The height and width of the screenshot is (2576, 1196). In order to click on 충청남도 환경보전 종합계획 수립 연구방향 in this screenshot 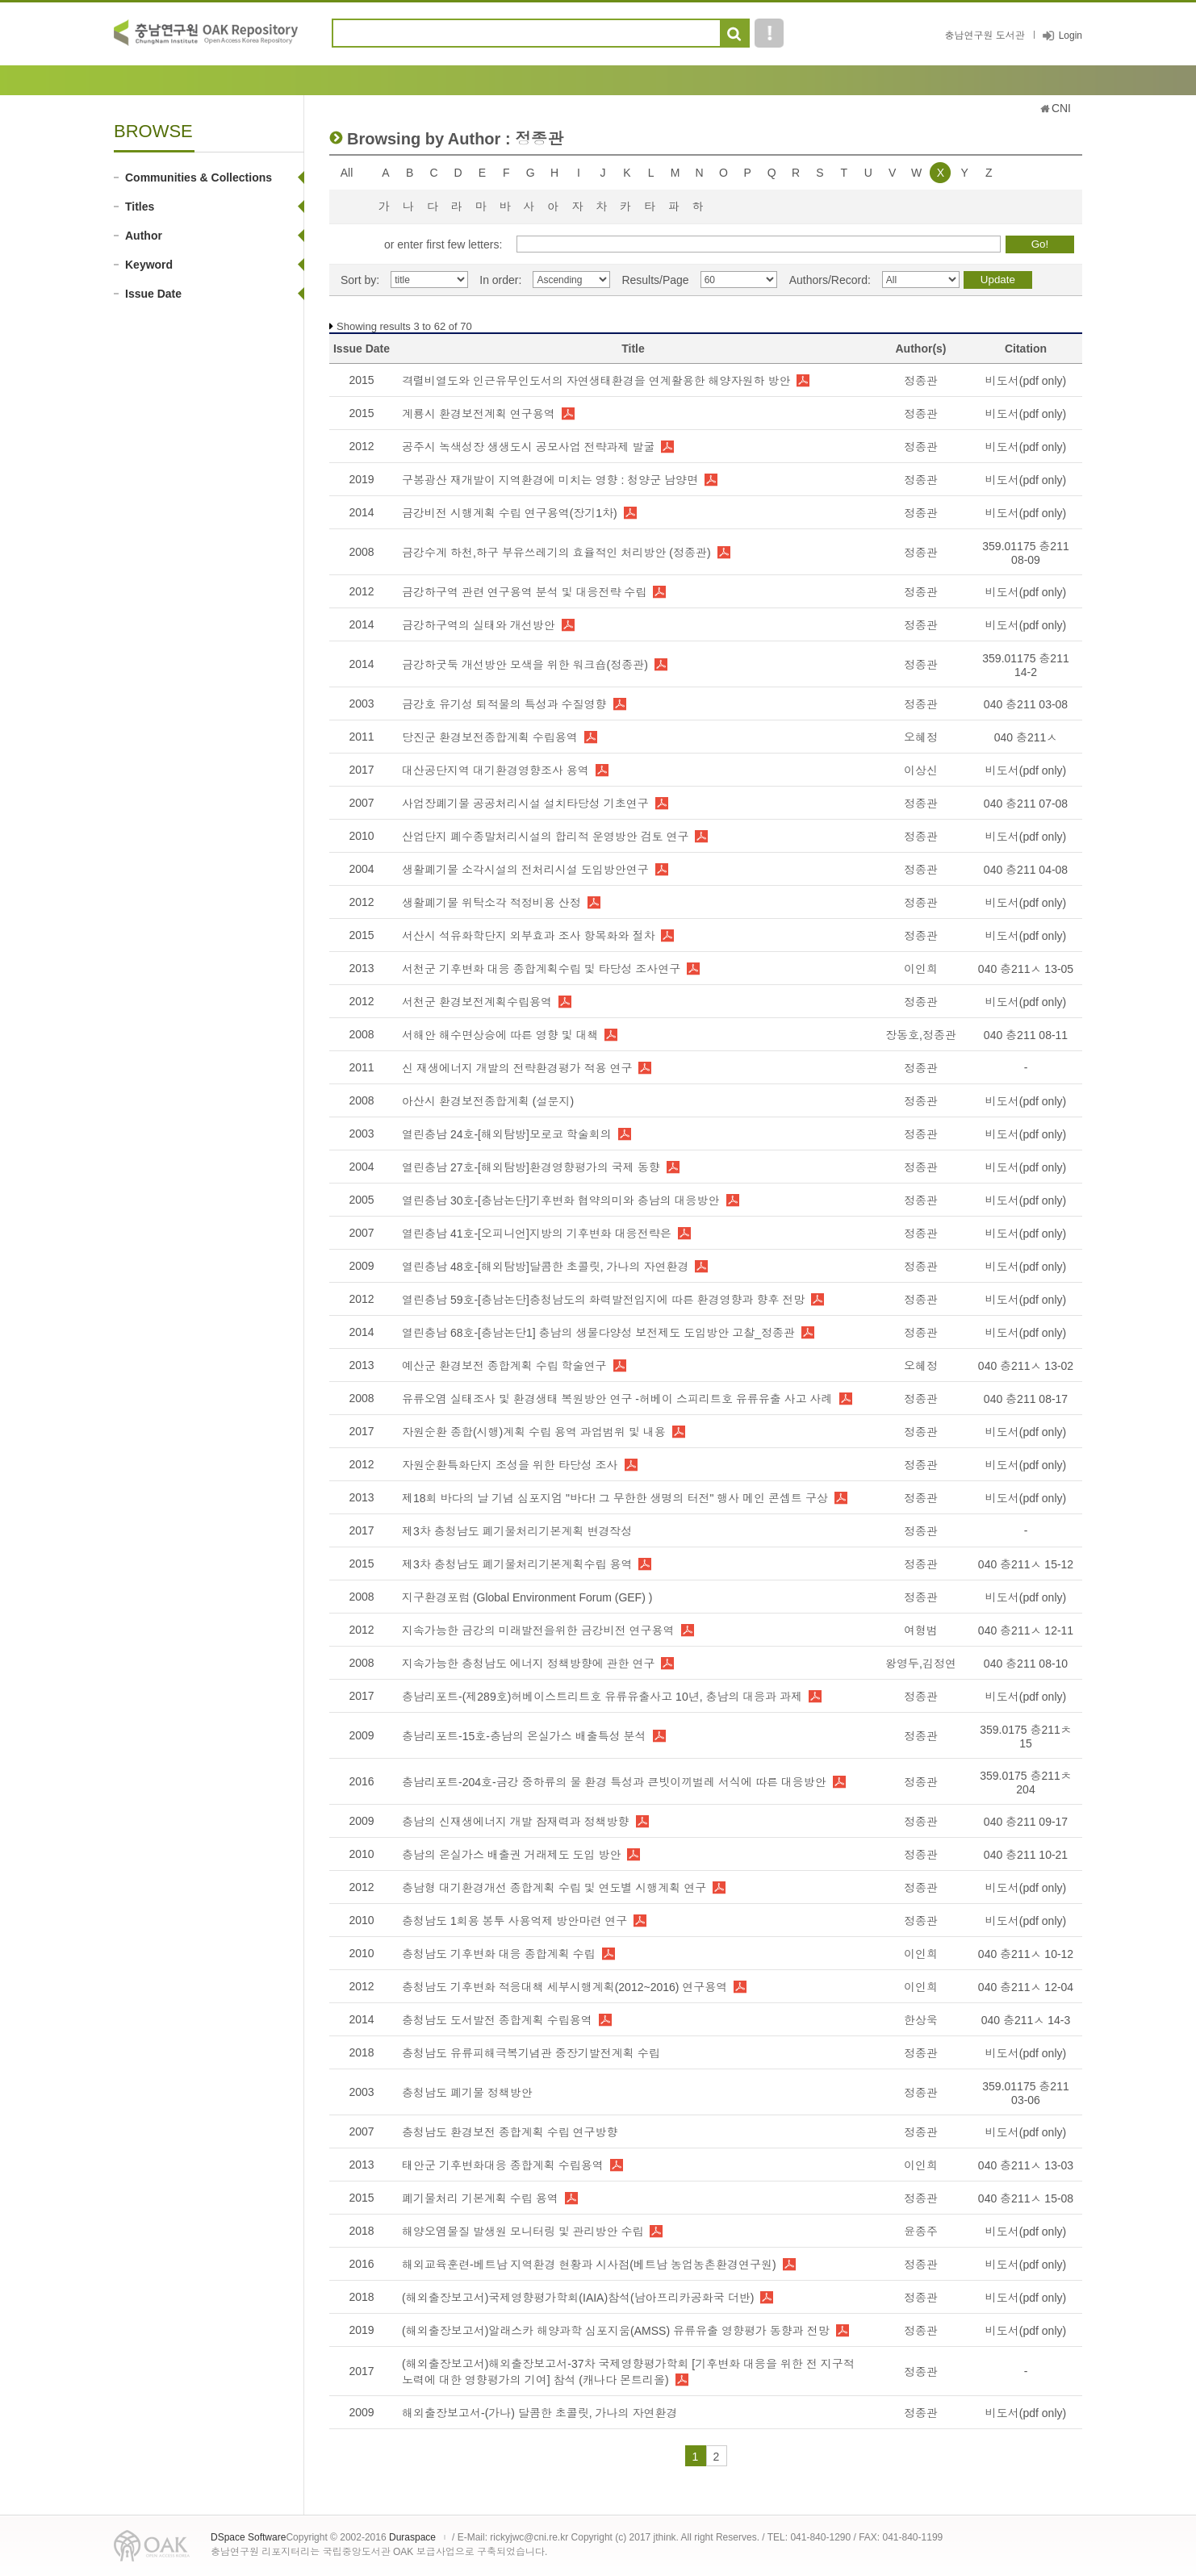, I will do `click(510, 2132)`.